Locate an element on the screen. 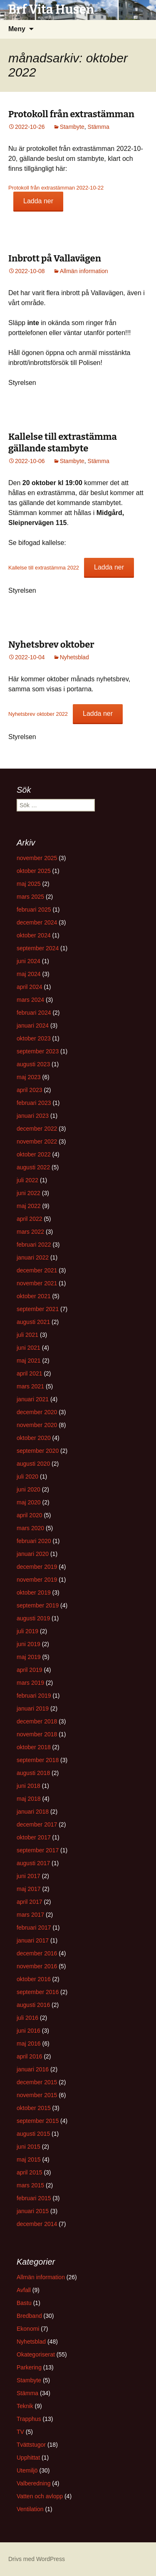 This screenshot has width=156, height=2576. april 2019 is located at coordinates (29, 1669).